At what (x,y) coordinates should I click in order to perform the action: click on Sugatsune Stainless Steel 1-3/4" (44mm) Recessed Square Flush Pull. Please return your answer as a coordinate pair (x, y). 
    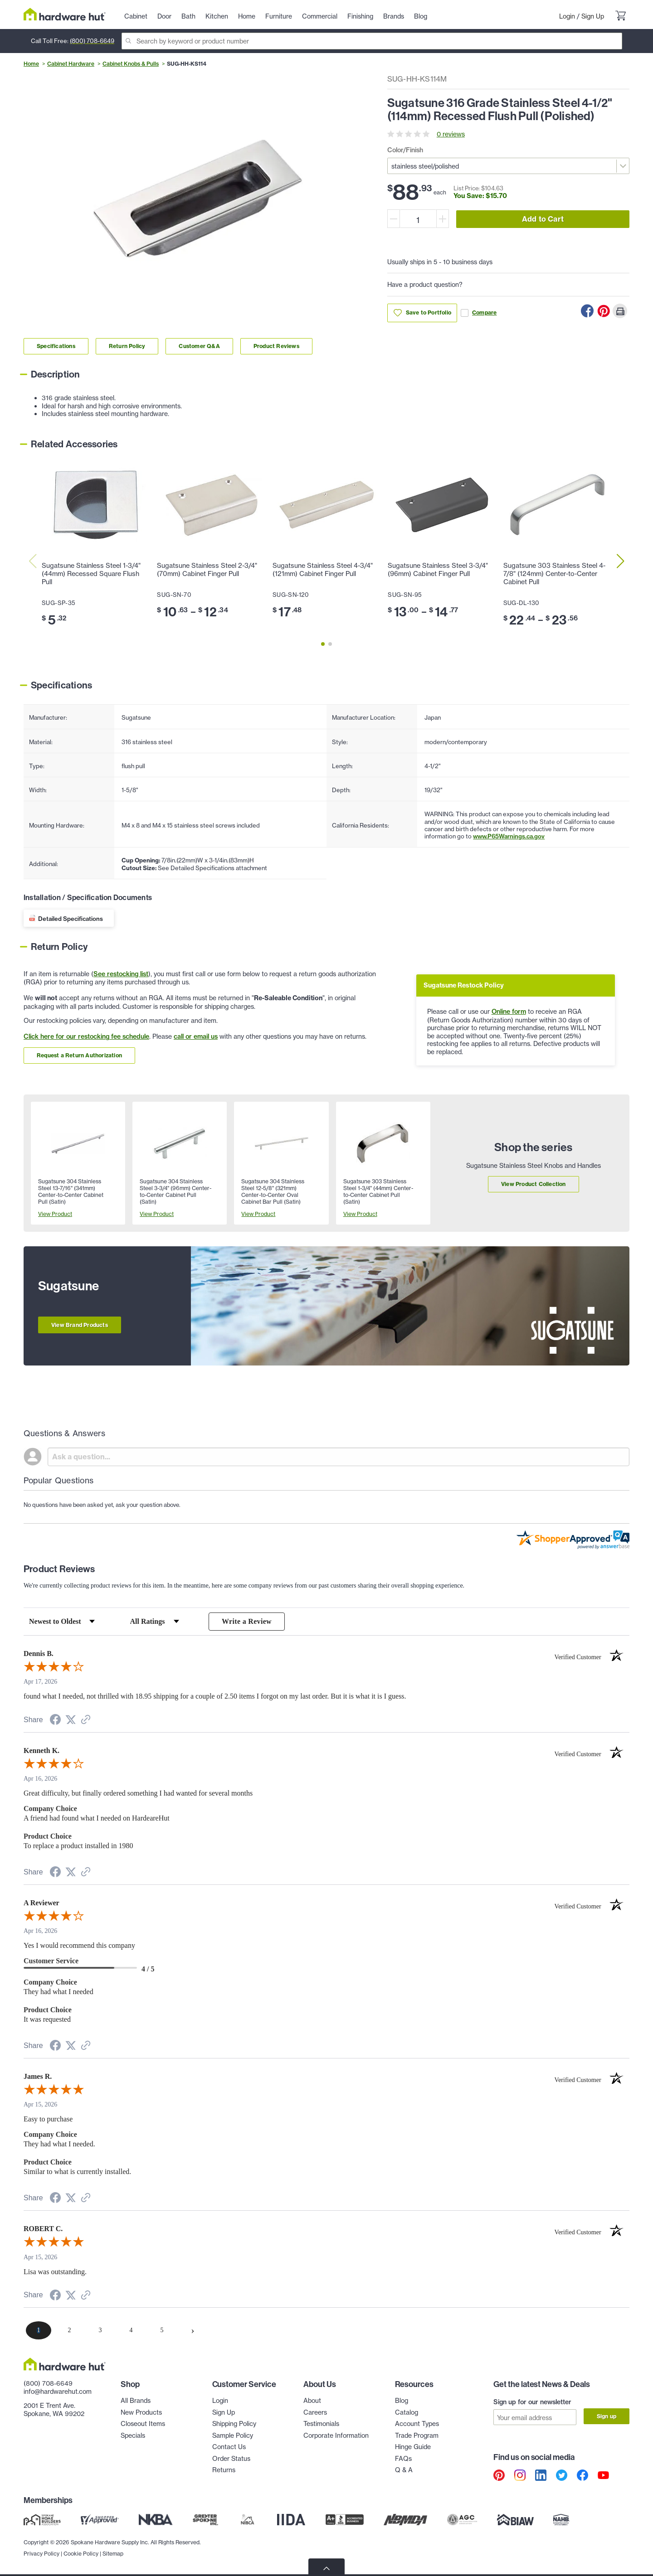
    Looking at the image, I should click on (91, 574).